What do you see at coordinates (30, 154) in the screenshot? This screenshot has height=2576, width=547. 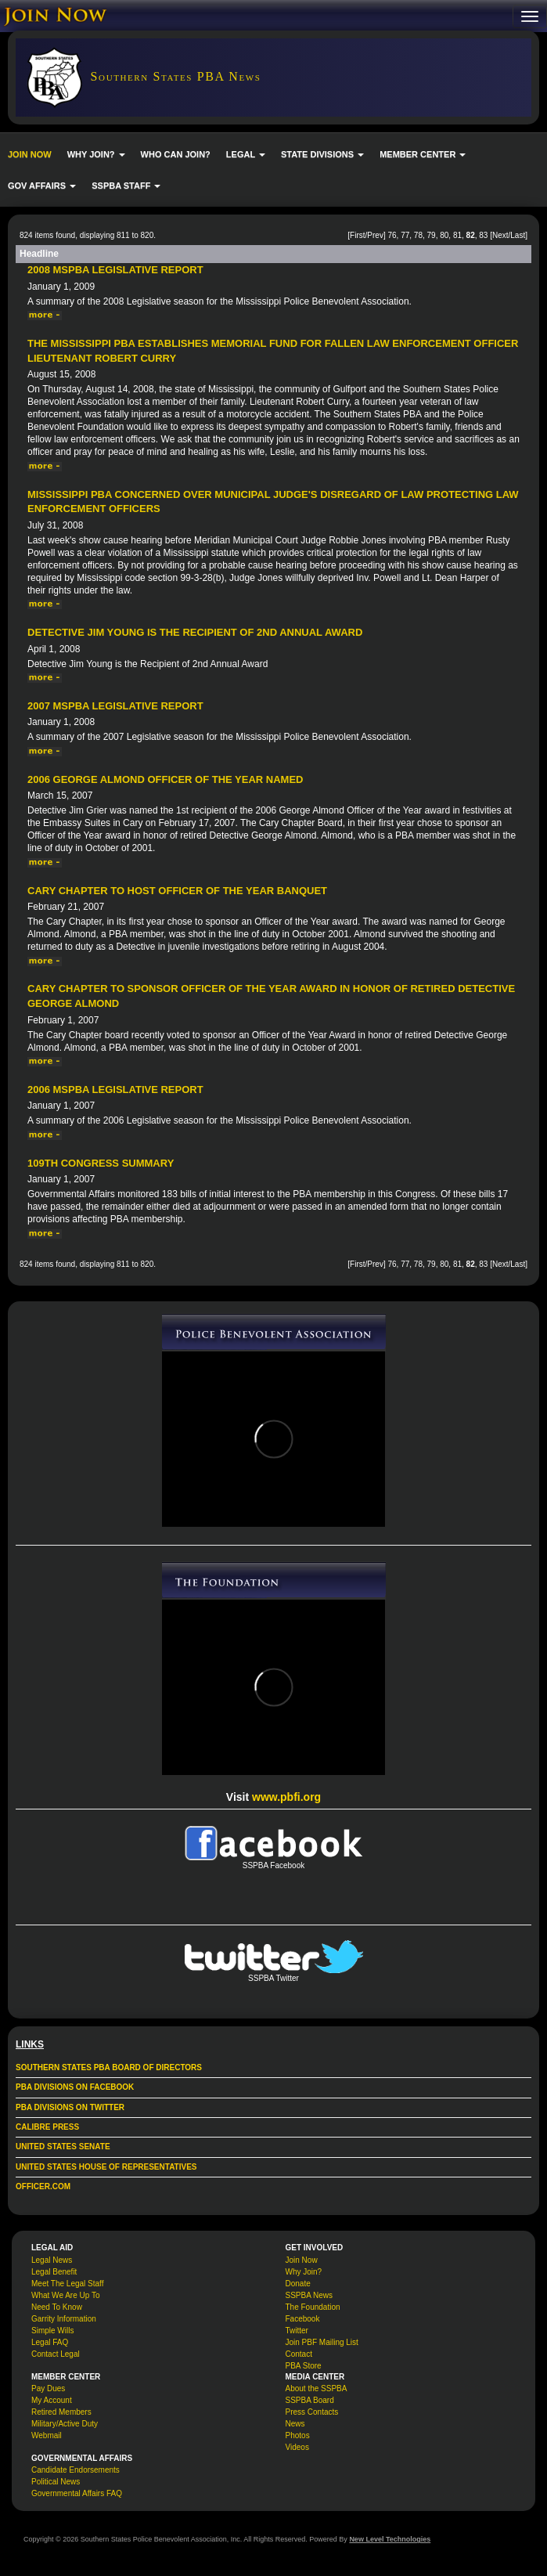 I see `JOIN NOW` at bounding box center [30, 154].